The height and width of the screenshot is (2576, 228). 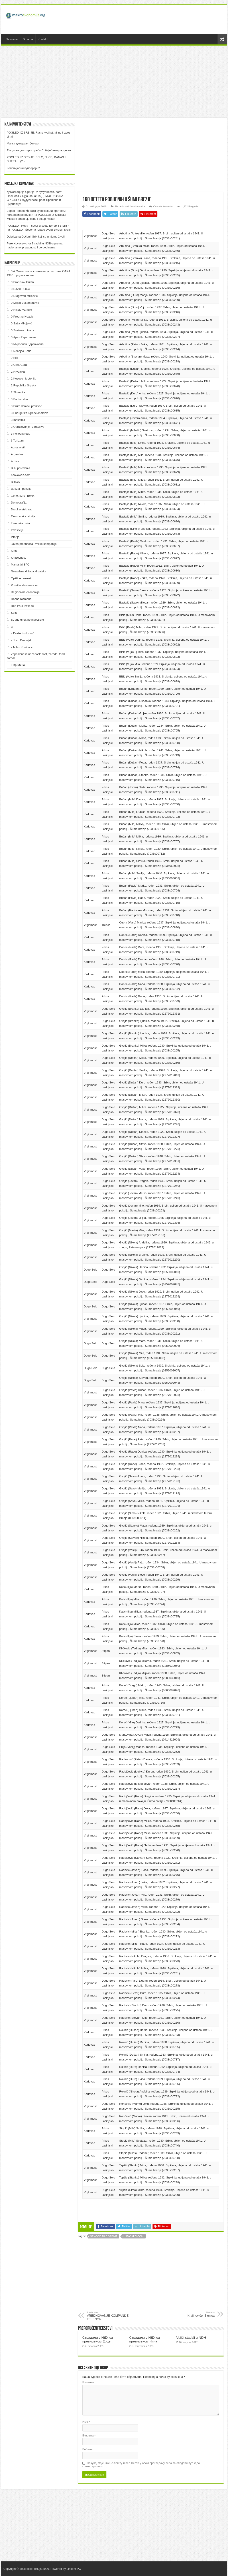 What do you see at coordinates (21, 309) in the screenshot?
I see `0 Nikola Varagić` at bounding box center [21, 309].